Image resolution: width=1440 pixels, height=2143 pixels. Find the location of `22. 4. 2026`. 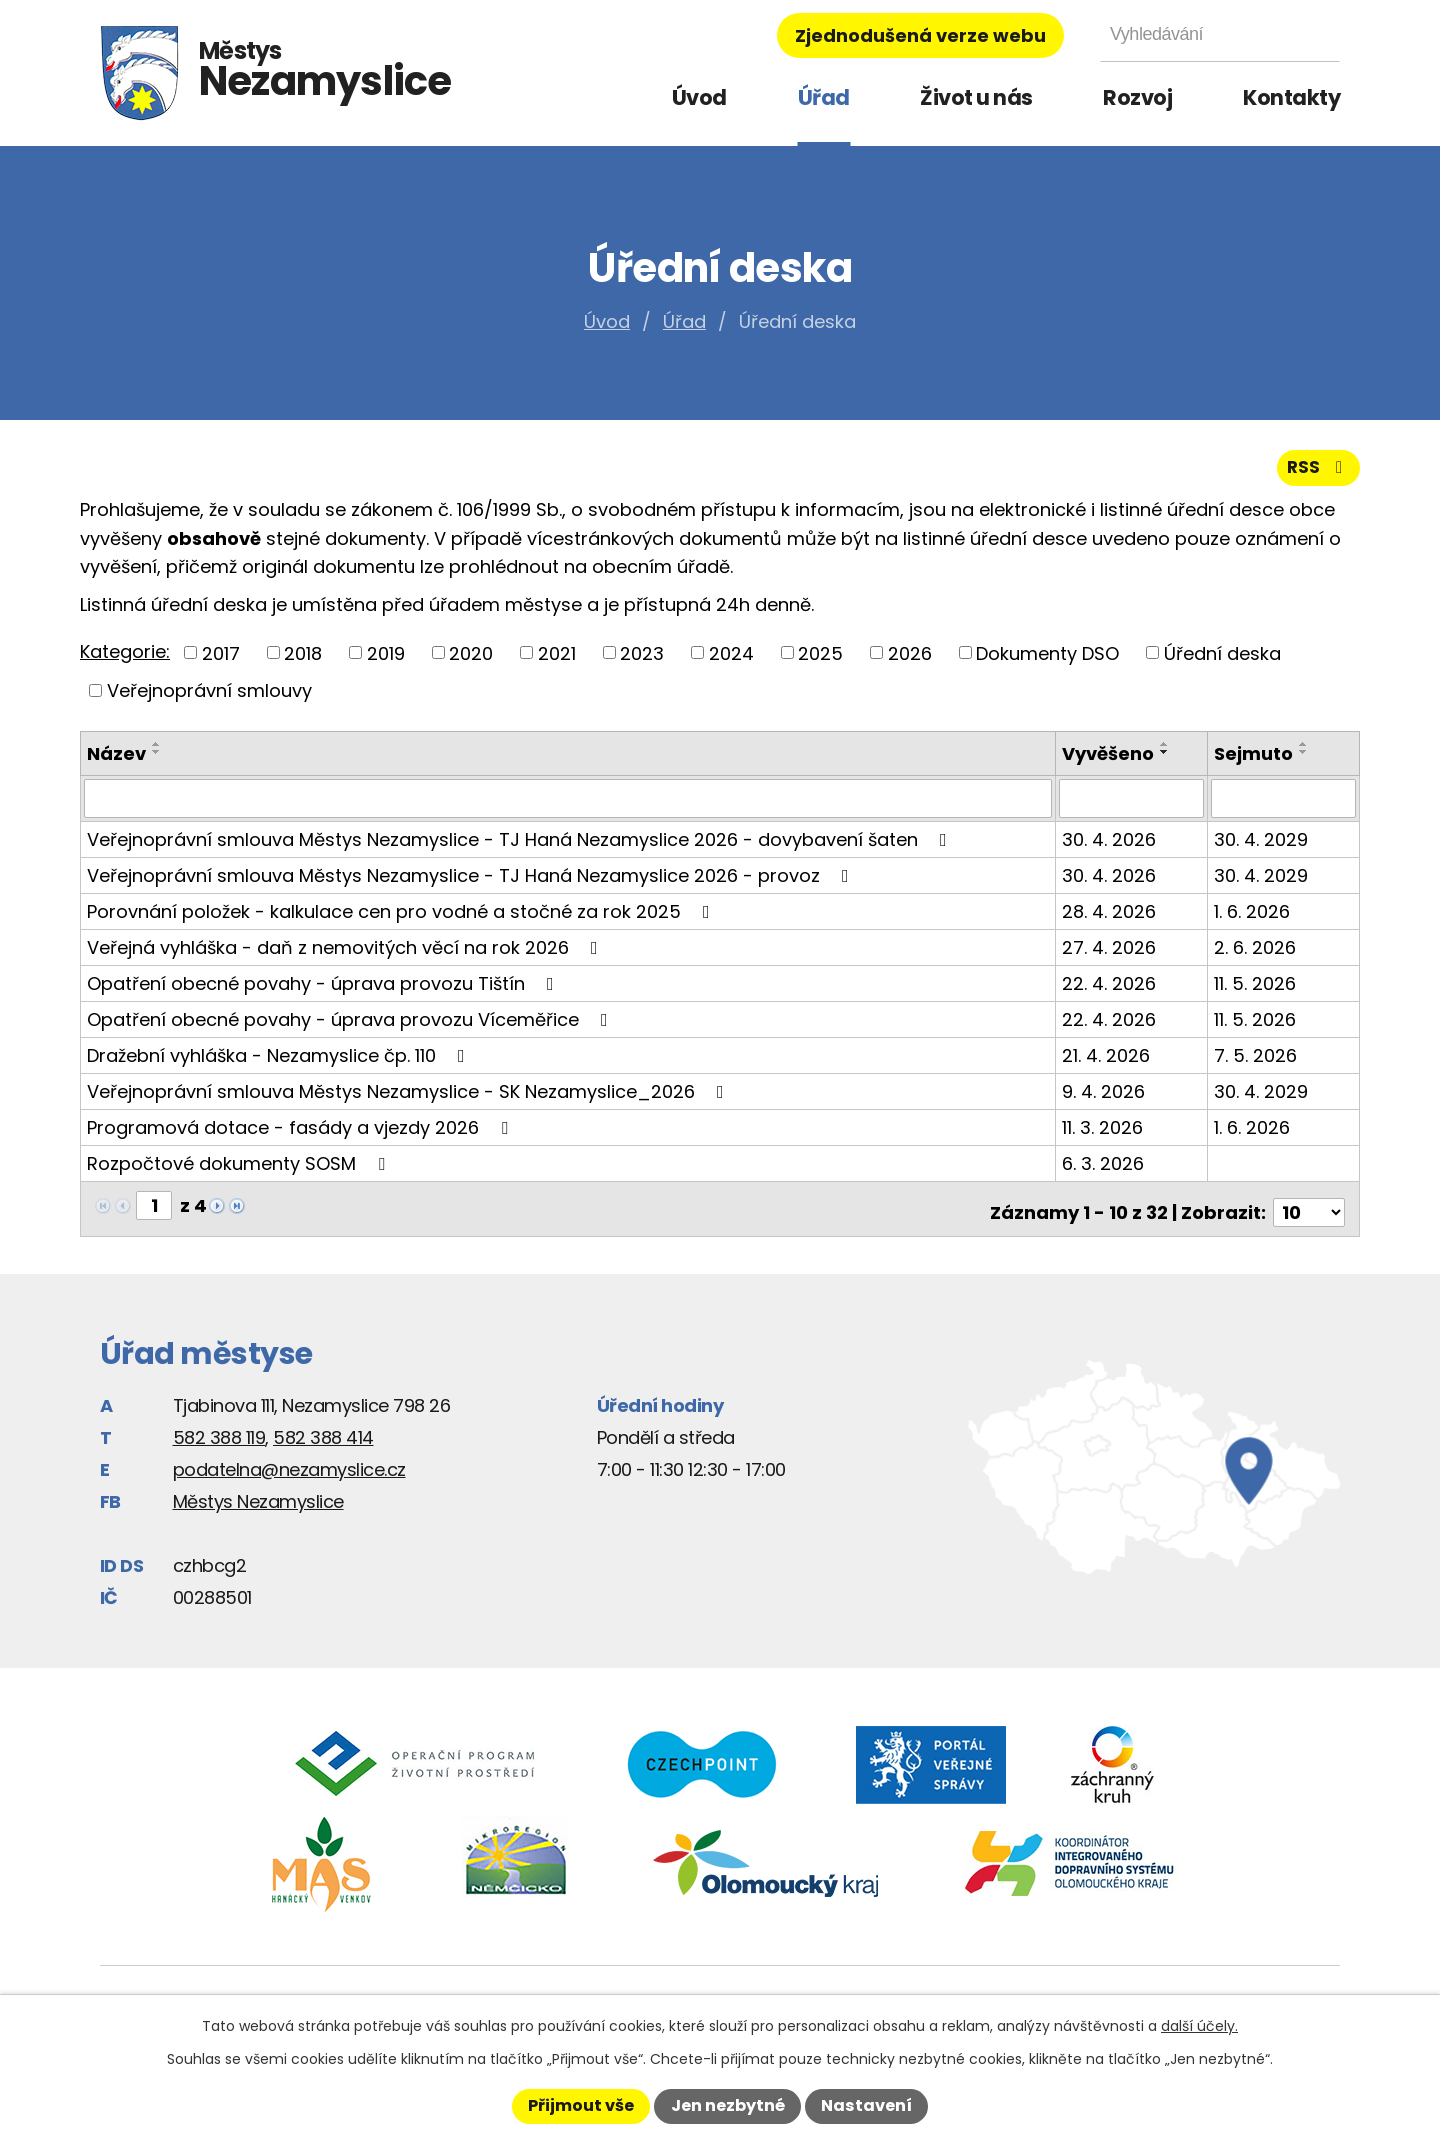

22. 4. 2026 is located at coordinates (1111, 990).